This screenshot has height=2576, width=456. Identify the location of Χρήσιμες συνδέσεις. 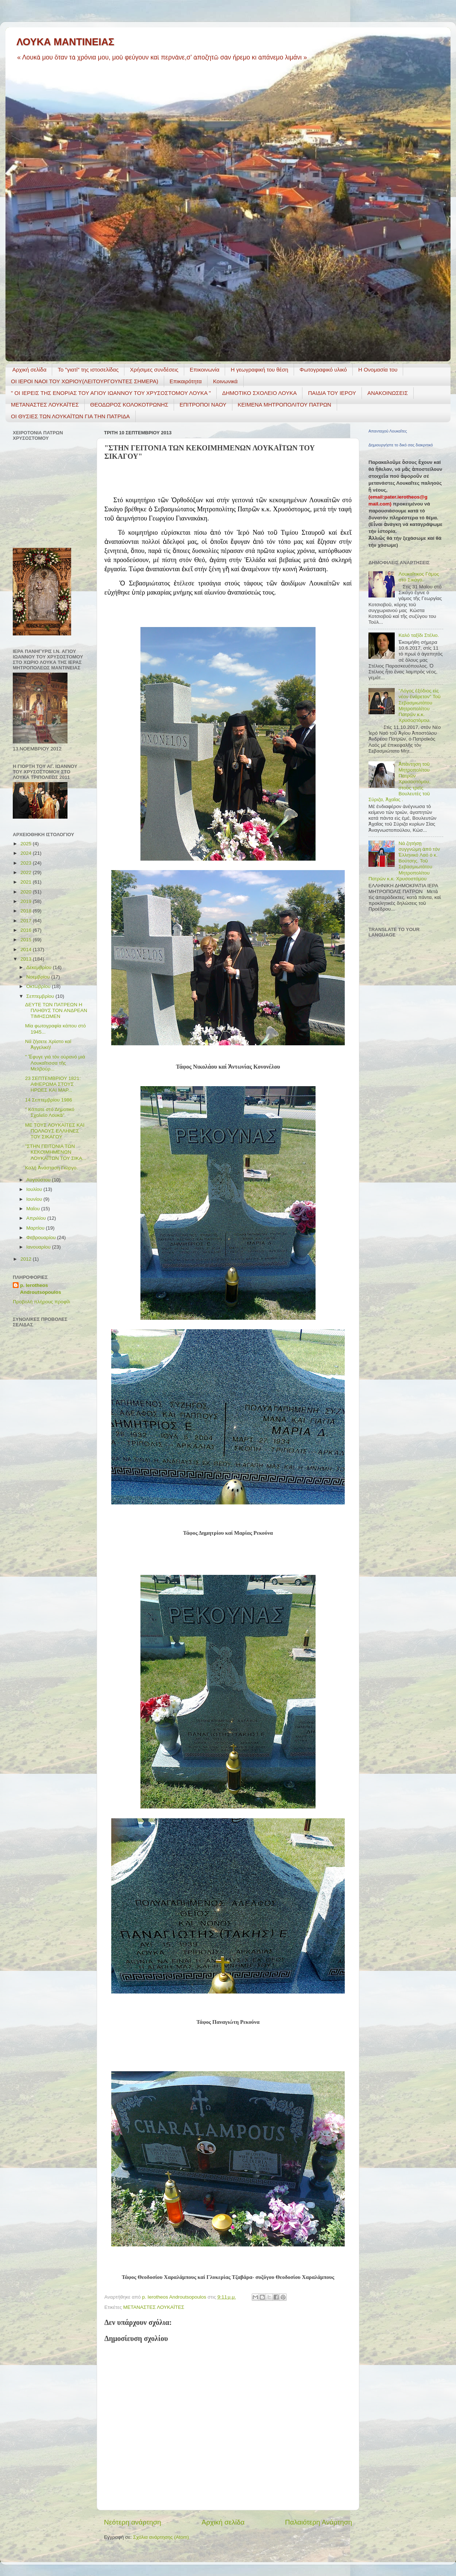
(154, 369).